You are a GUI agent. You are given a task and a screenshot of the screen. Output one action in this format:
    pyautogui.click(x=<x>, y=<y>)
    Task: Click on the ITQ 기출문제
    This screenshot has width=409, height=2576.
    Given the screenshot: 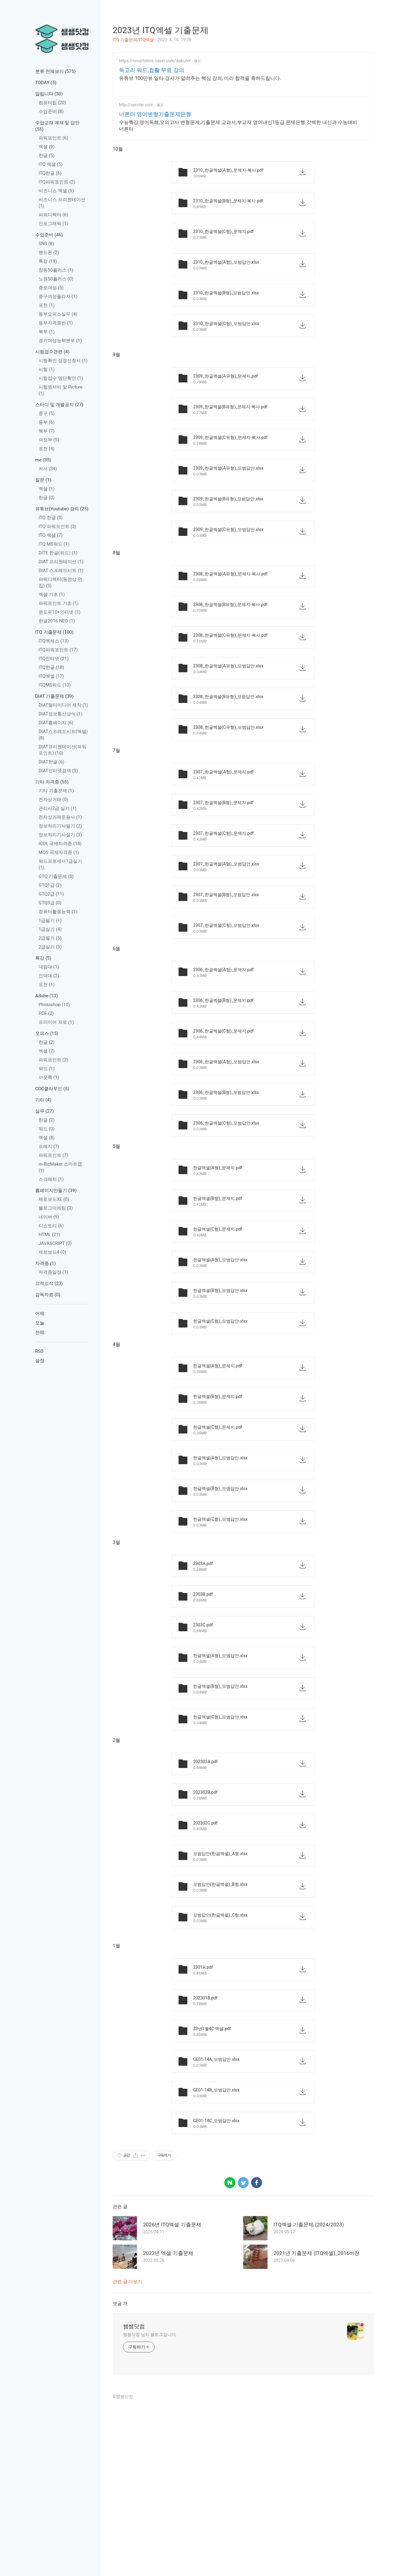 What is the action you would take?
    pyautogui.click(x=54, y=632)
    